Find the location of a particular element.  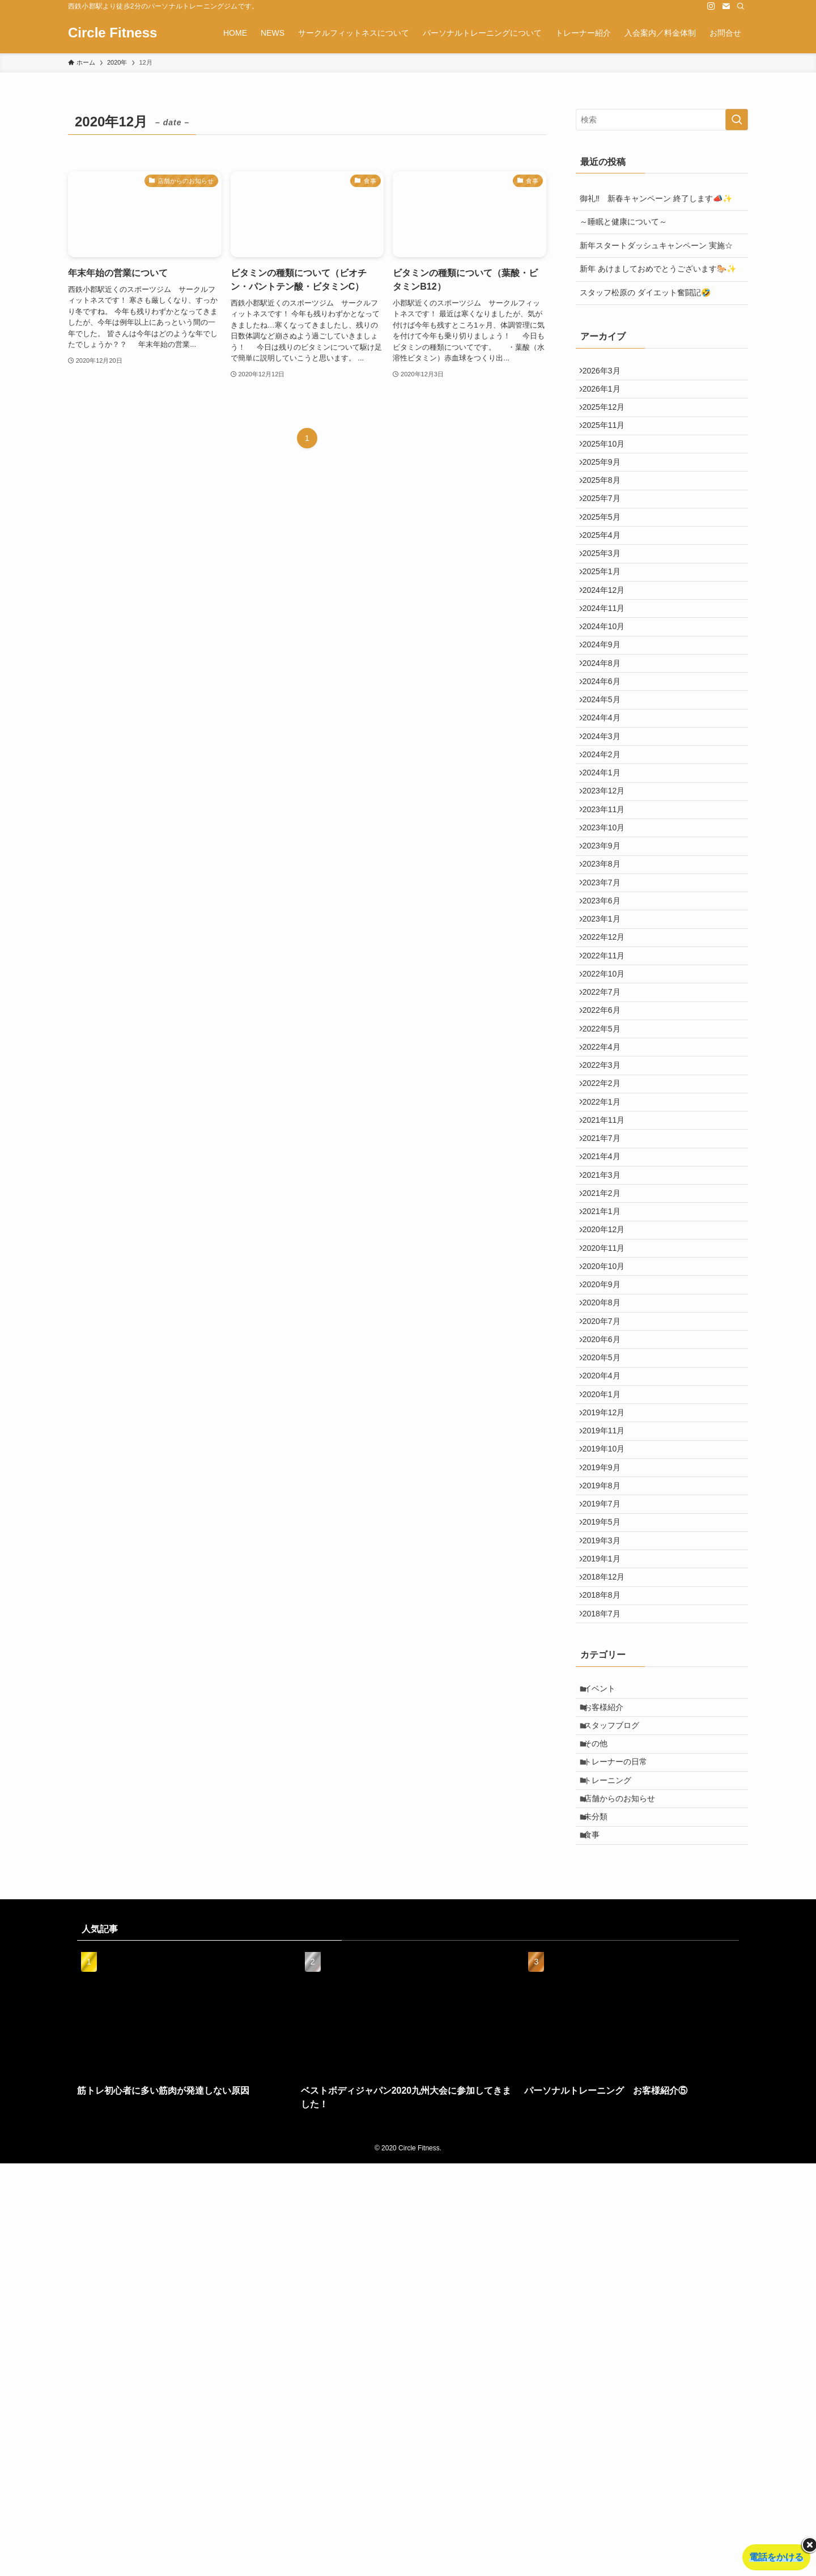

2021年11月 is located at coordinates (609, 1339).